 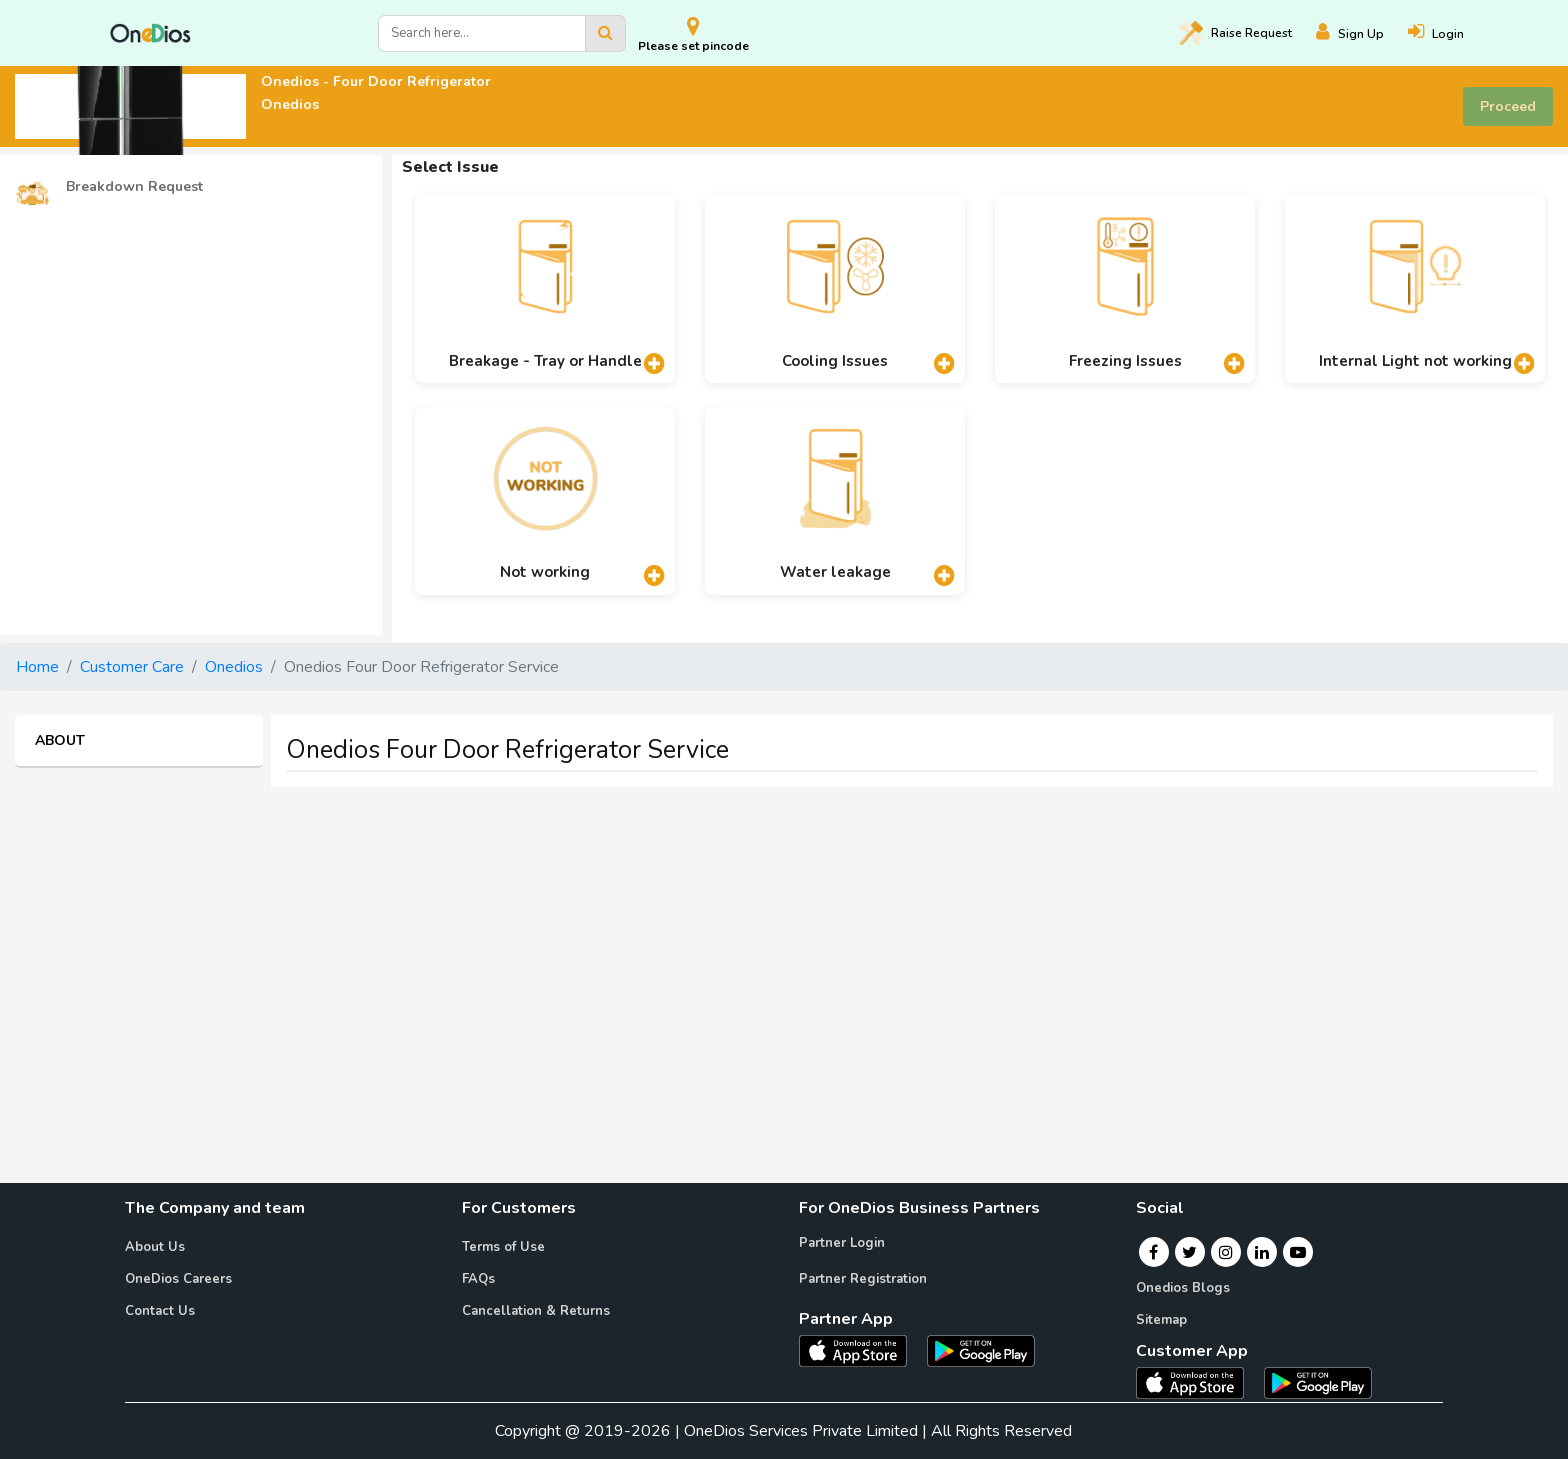 I want to click on Customer Care, so click(x=132, y=667).